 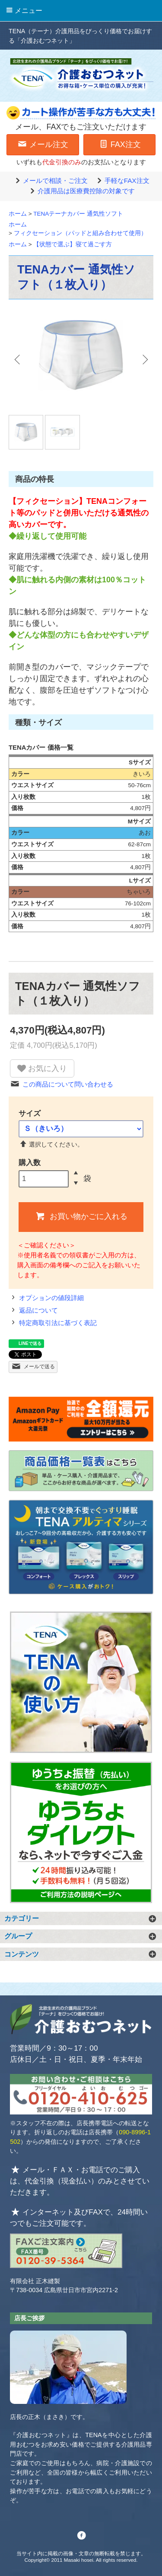 What do you see at coordinates (33, 1310) in the screenshot?
I see `返品について` at bounding box center [33, 1310].